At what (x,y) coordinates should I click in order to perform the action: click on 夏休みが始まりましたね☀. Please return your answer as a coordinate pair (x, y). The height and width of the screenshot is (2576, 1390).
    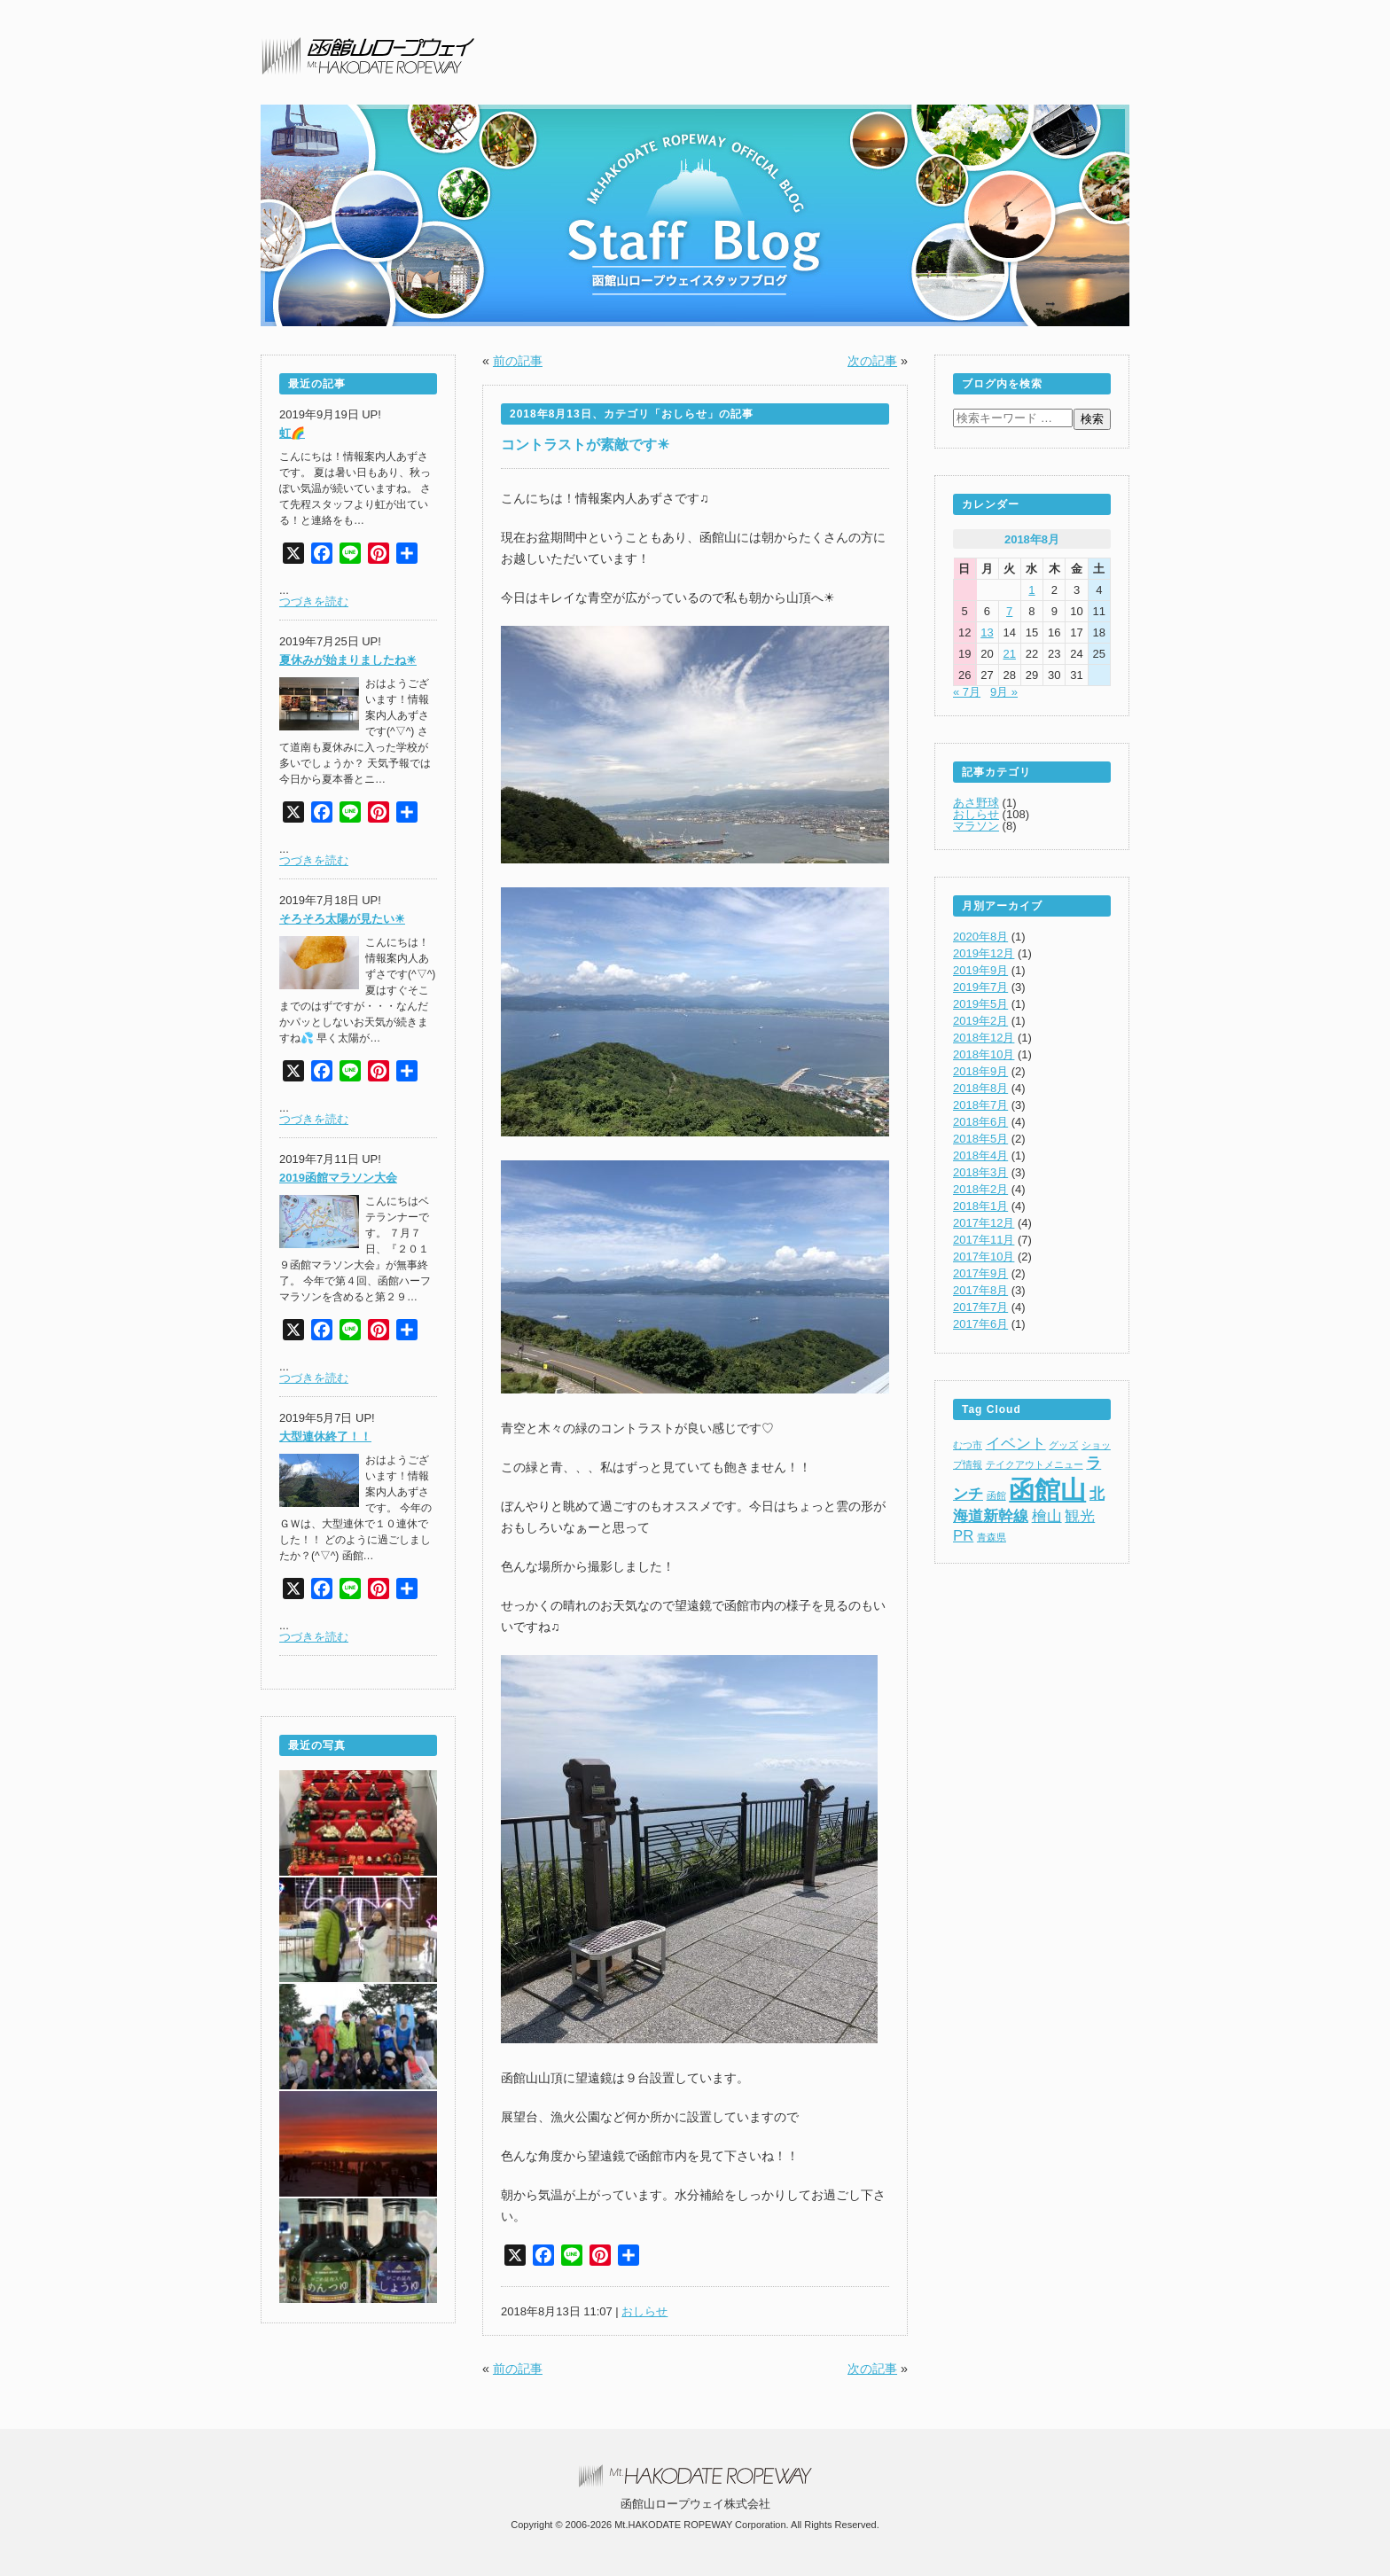
    Looking at the image, I should click on (348, 660).